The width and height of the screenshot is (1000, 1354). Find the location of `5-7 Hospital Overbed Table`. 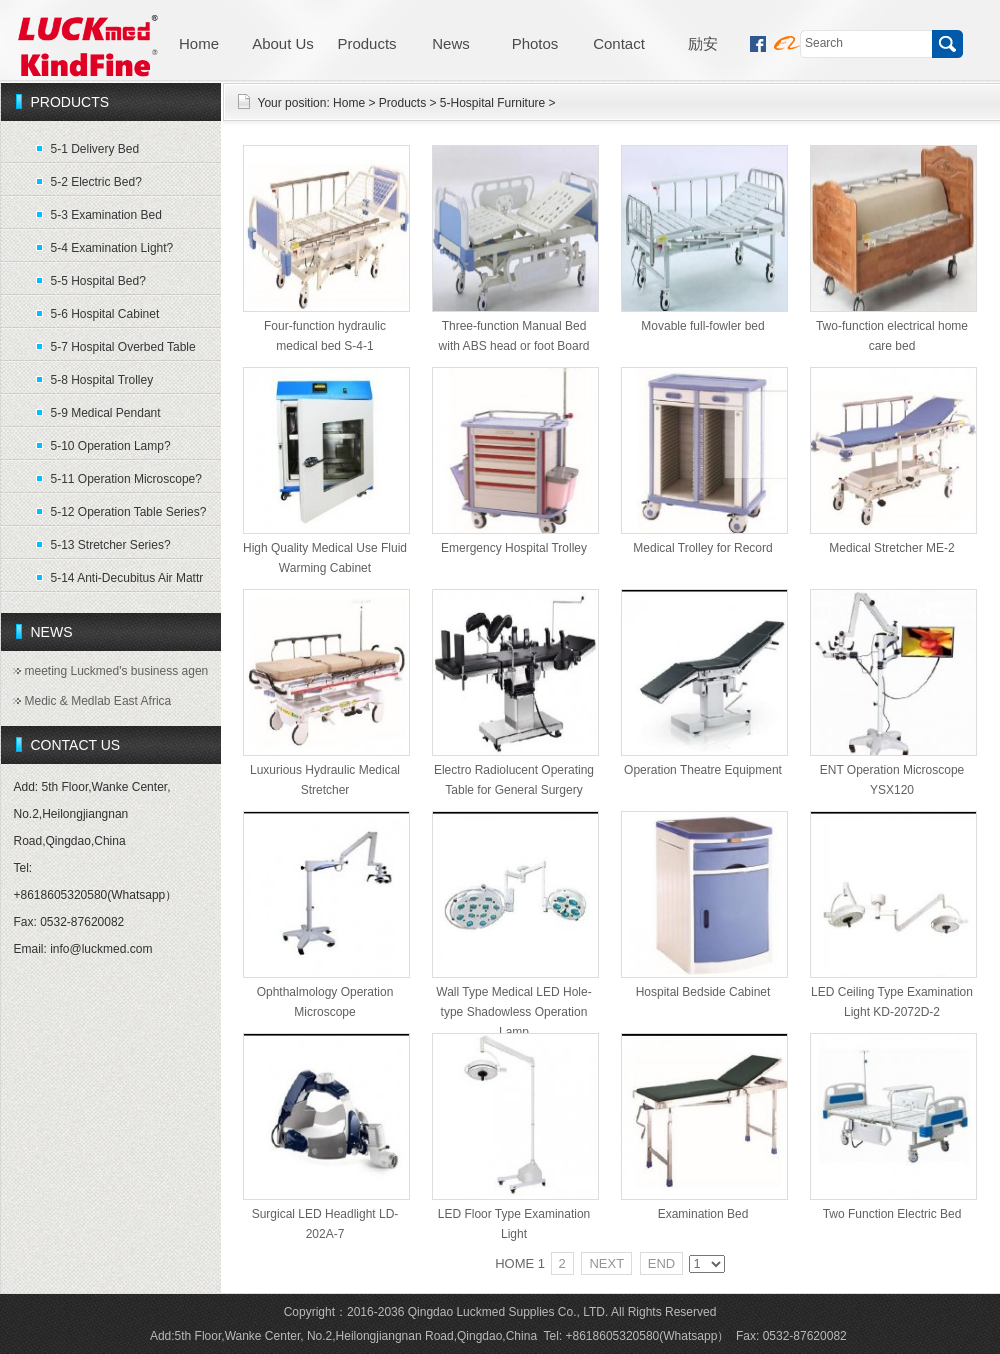

5-7 Hospital Overbed Table is located at coordinates (123, 347).